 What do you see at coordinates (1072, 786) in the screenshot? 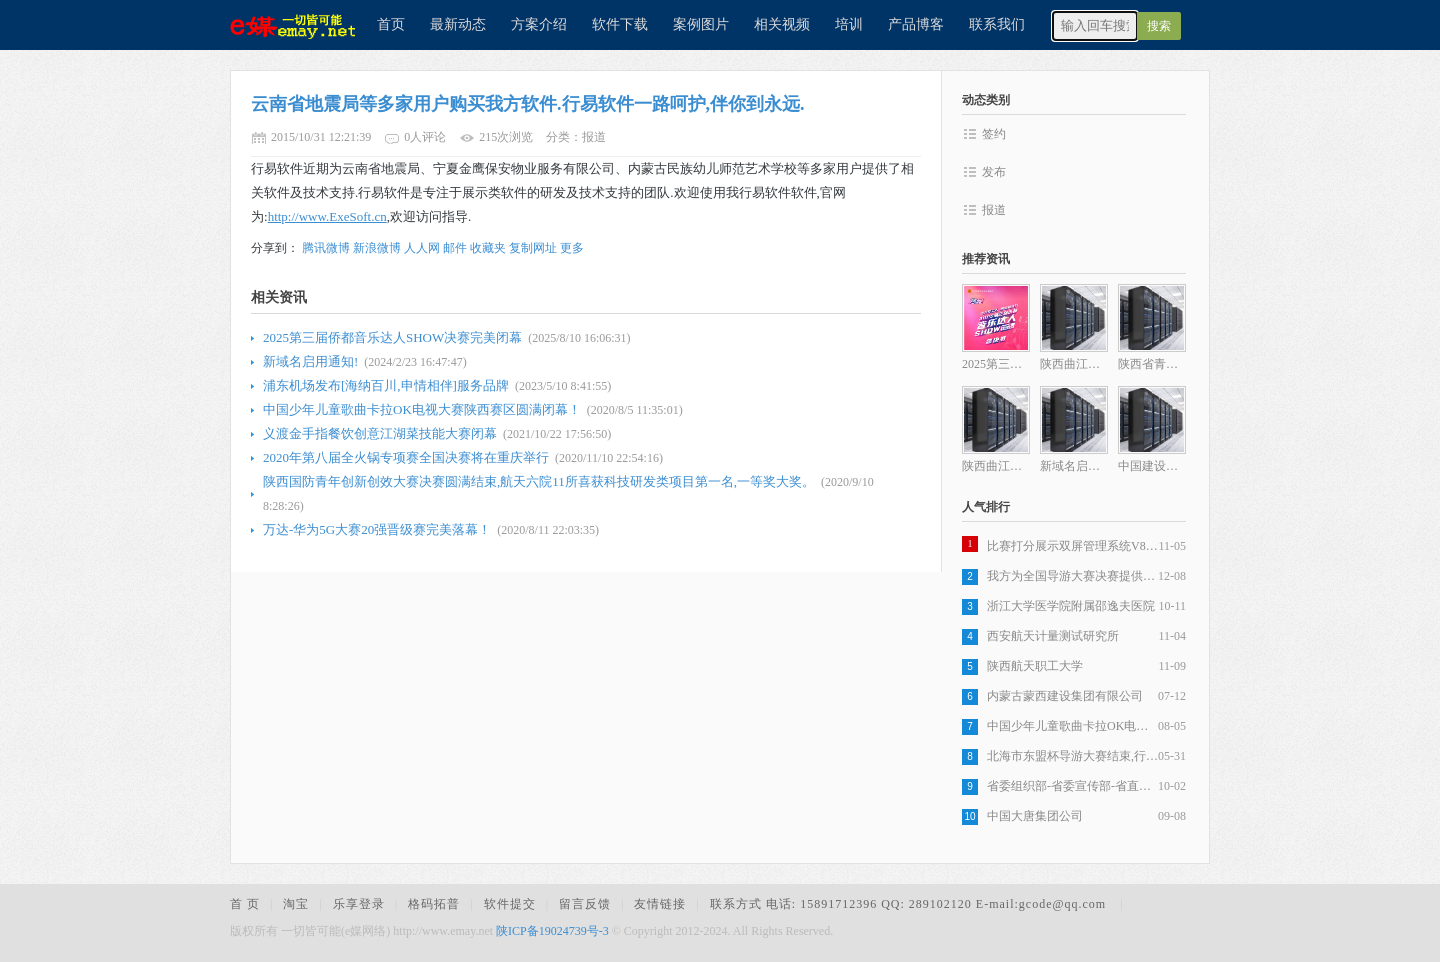
I see `省委组织部-省委宣传部-省直机关工委-省国资委-陕西电视台` at bounding box center [1072, 786].